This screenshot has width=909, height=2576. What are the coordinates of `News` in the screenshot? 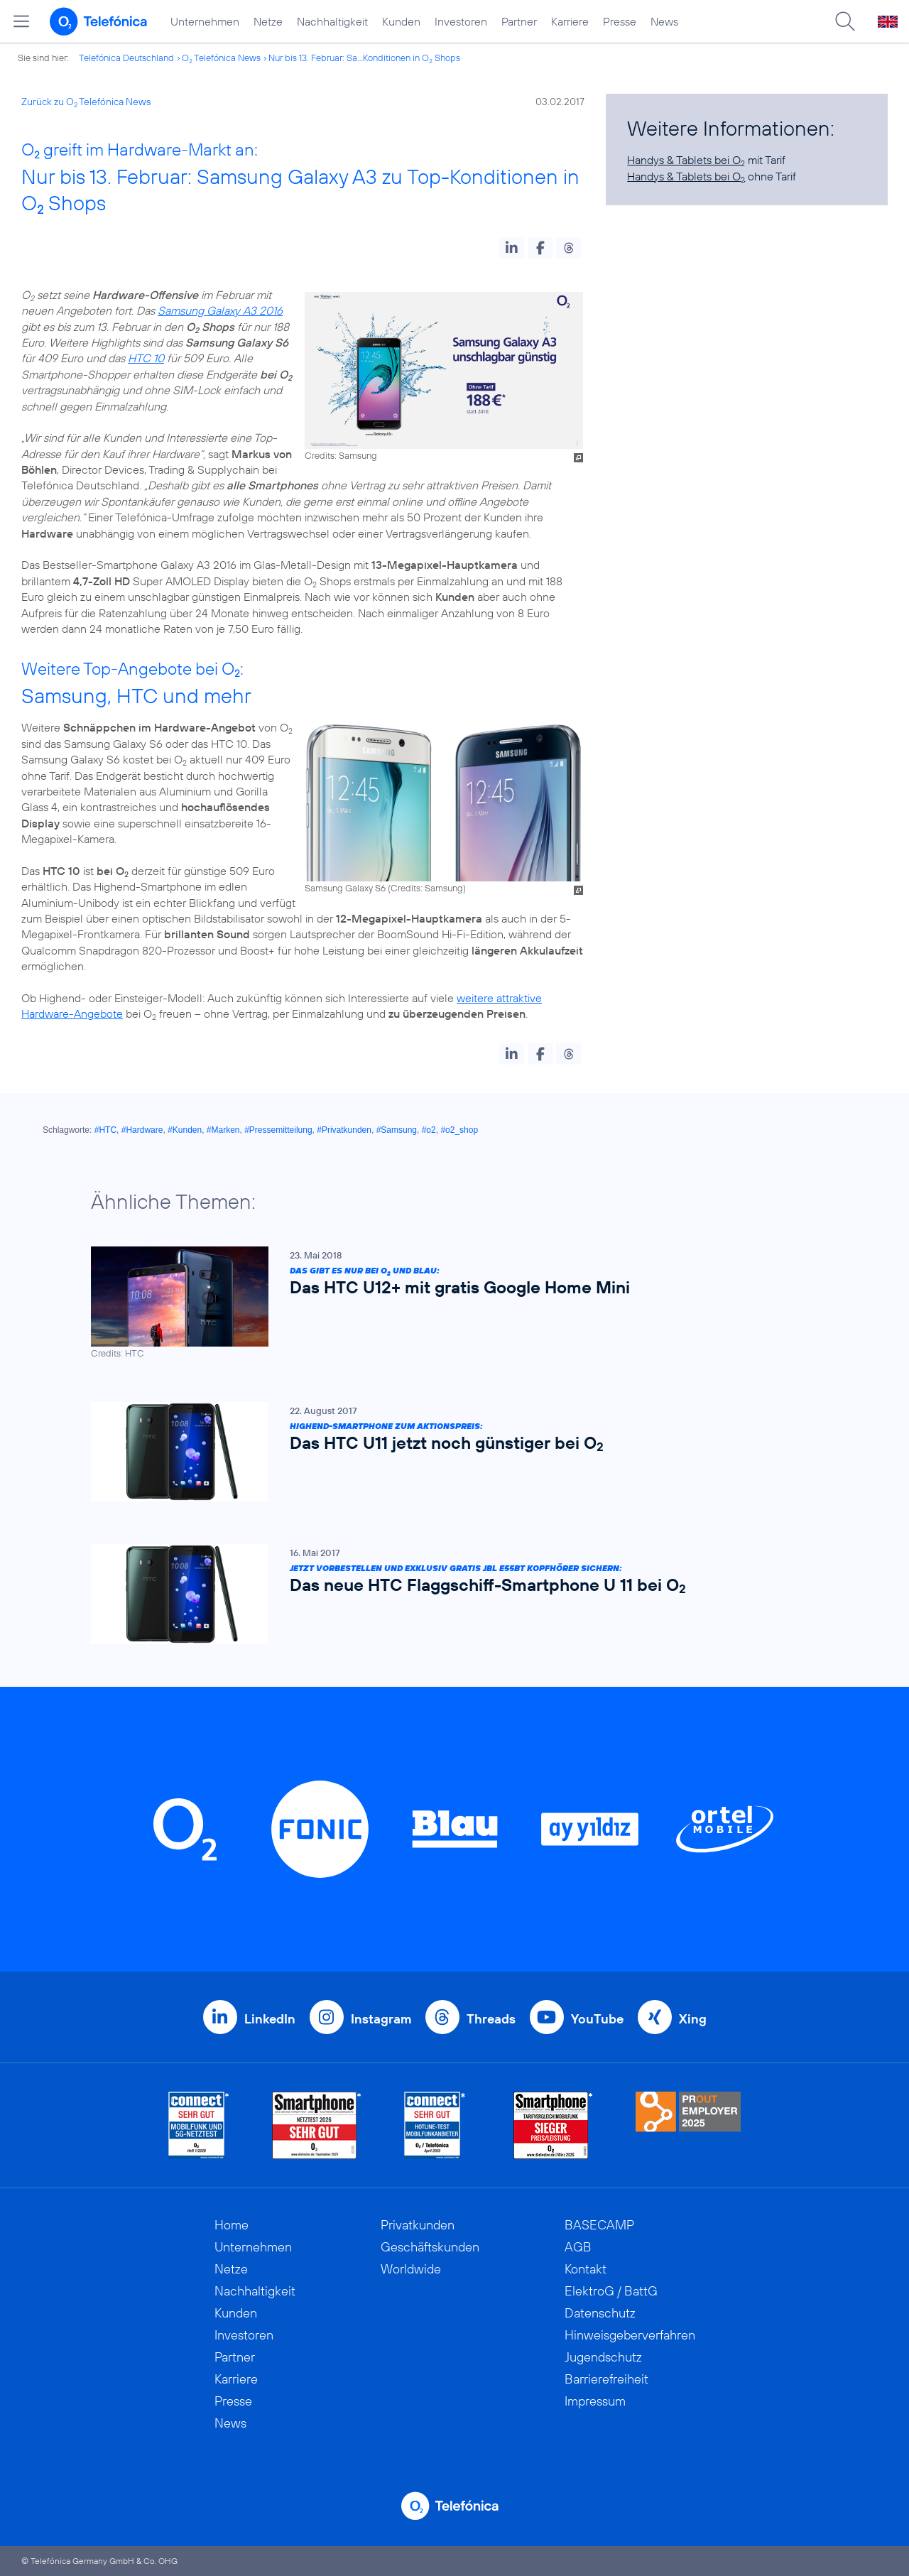 It's located at (664, 21).